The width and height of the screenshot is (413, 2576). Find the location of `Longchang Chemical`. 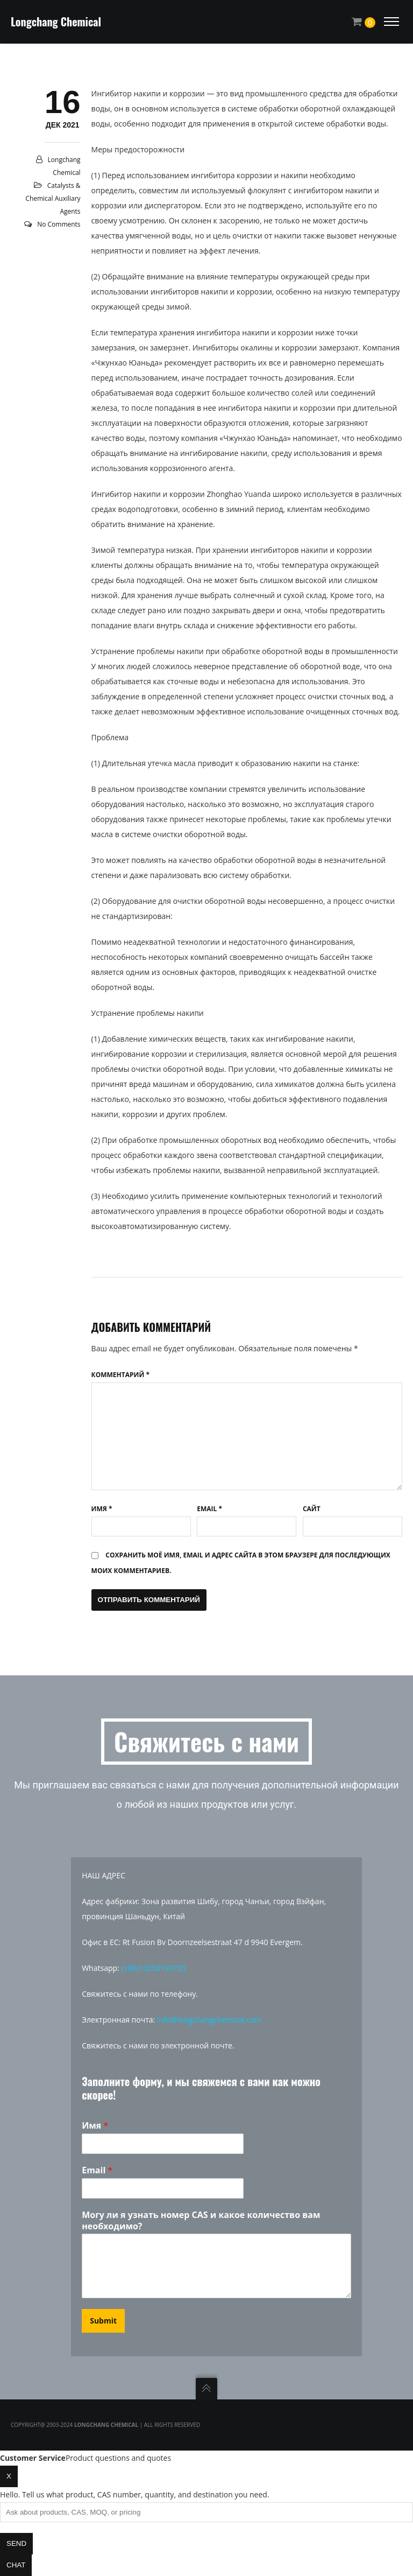

Longchang Chemical is located at coordinates (56, 21).